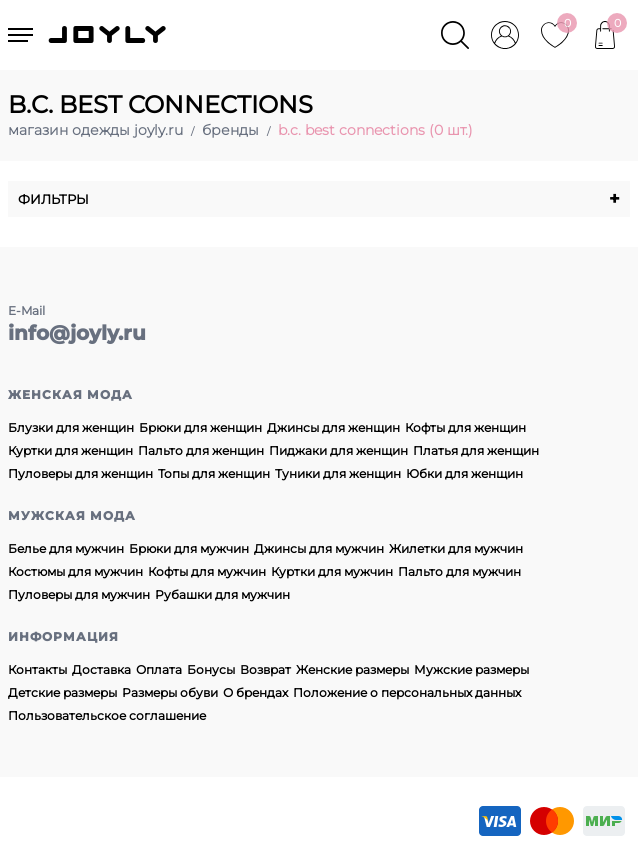  I want to click on Оплата, so click(159, 669).